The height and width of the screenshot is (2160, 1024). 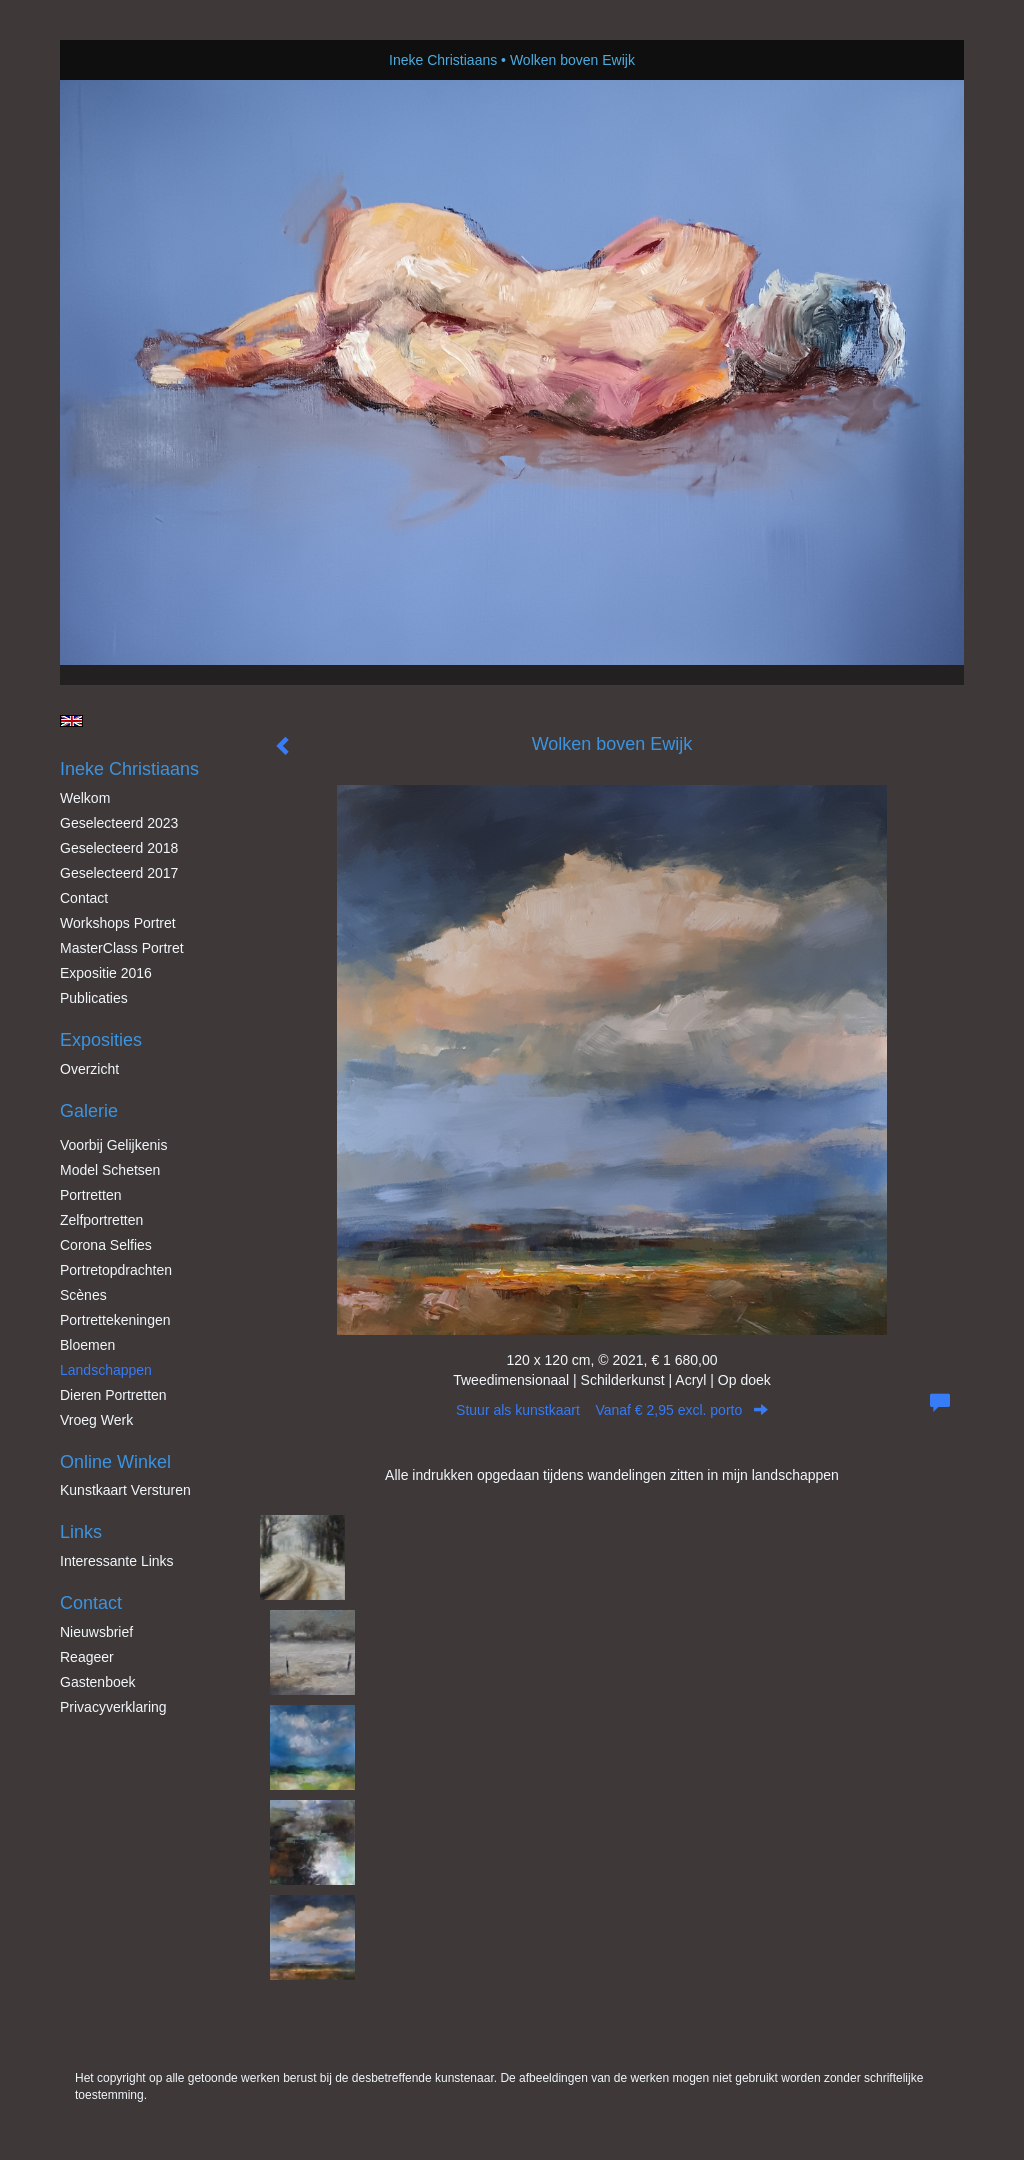 What do you see at coordinates (89, 1069) in the screenshot?
I see `overzicht` at bounding box center [89, 1069].